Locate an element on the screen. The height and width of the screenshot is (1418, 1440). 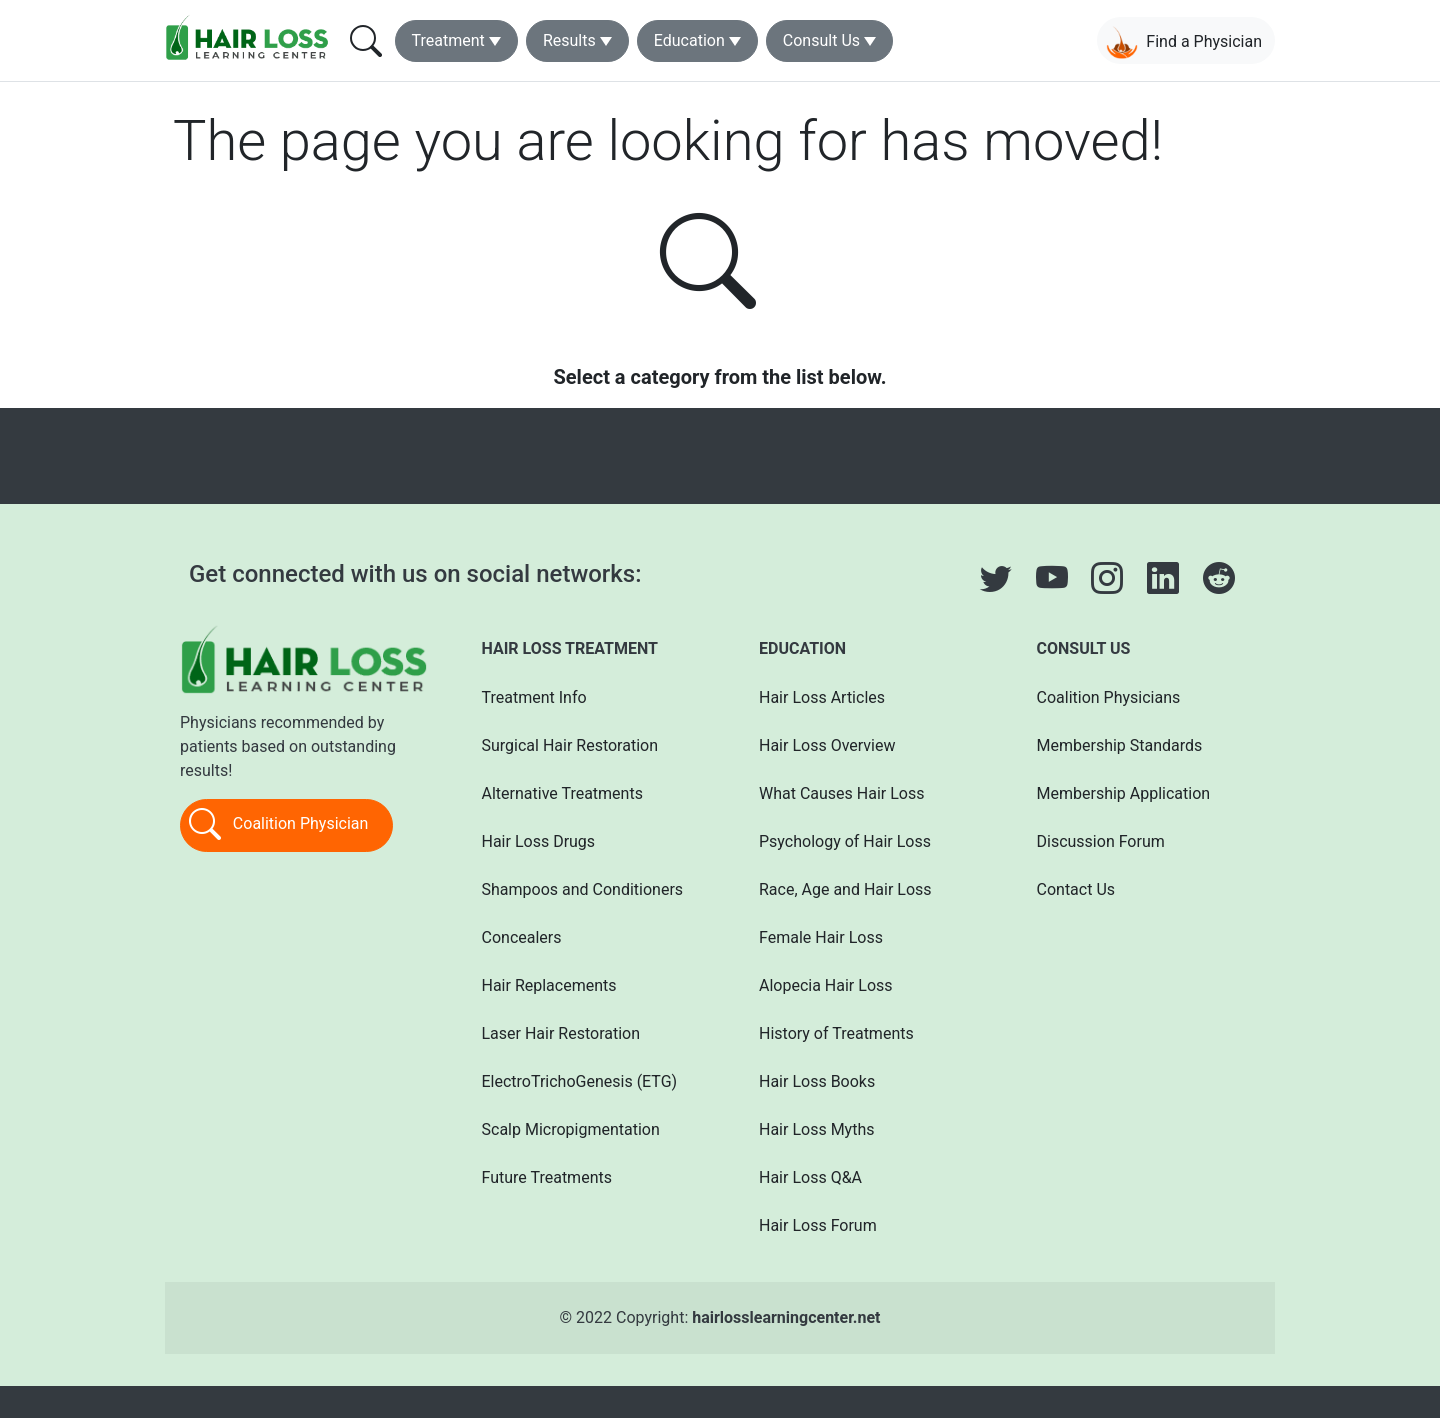
Alternative Treatments is located at coordinates (562, 793).